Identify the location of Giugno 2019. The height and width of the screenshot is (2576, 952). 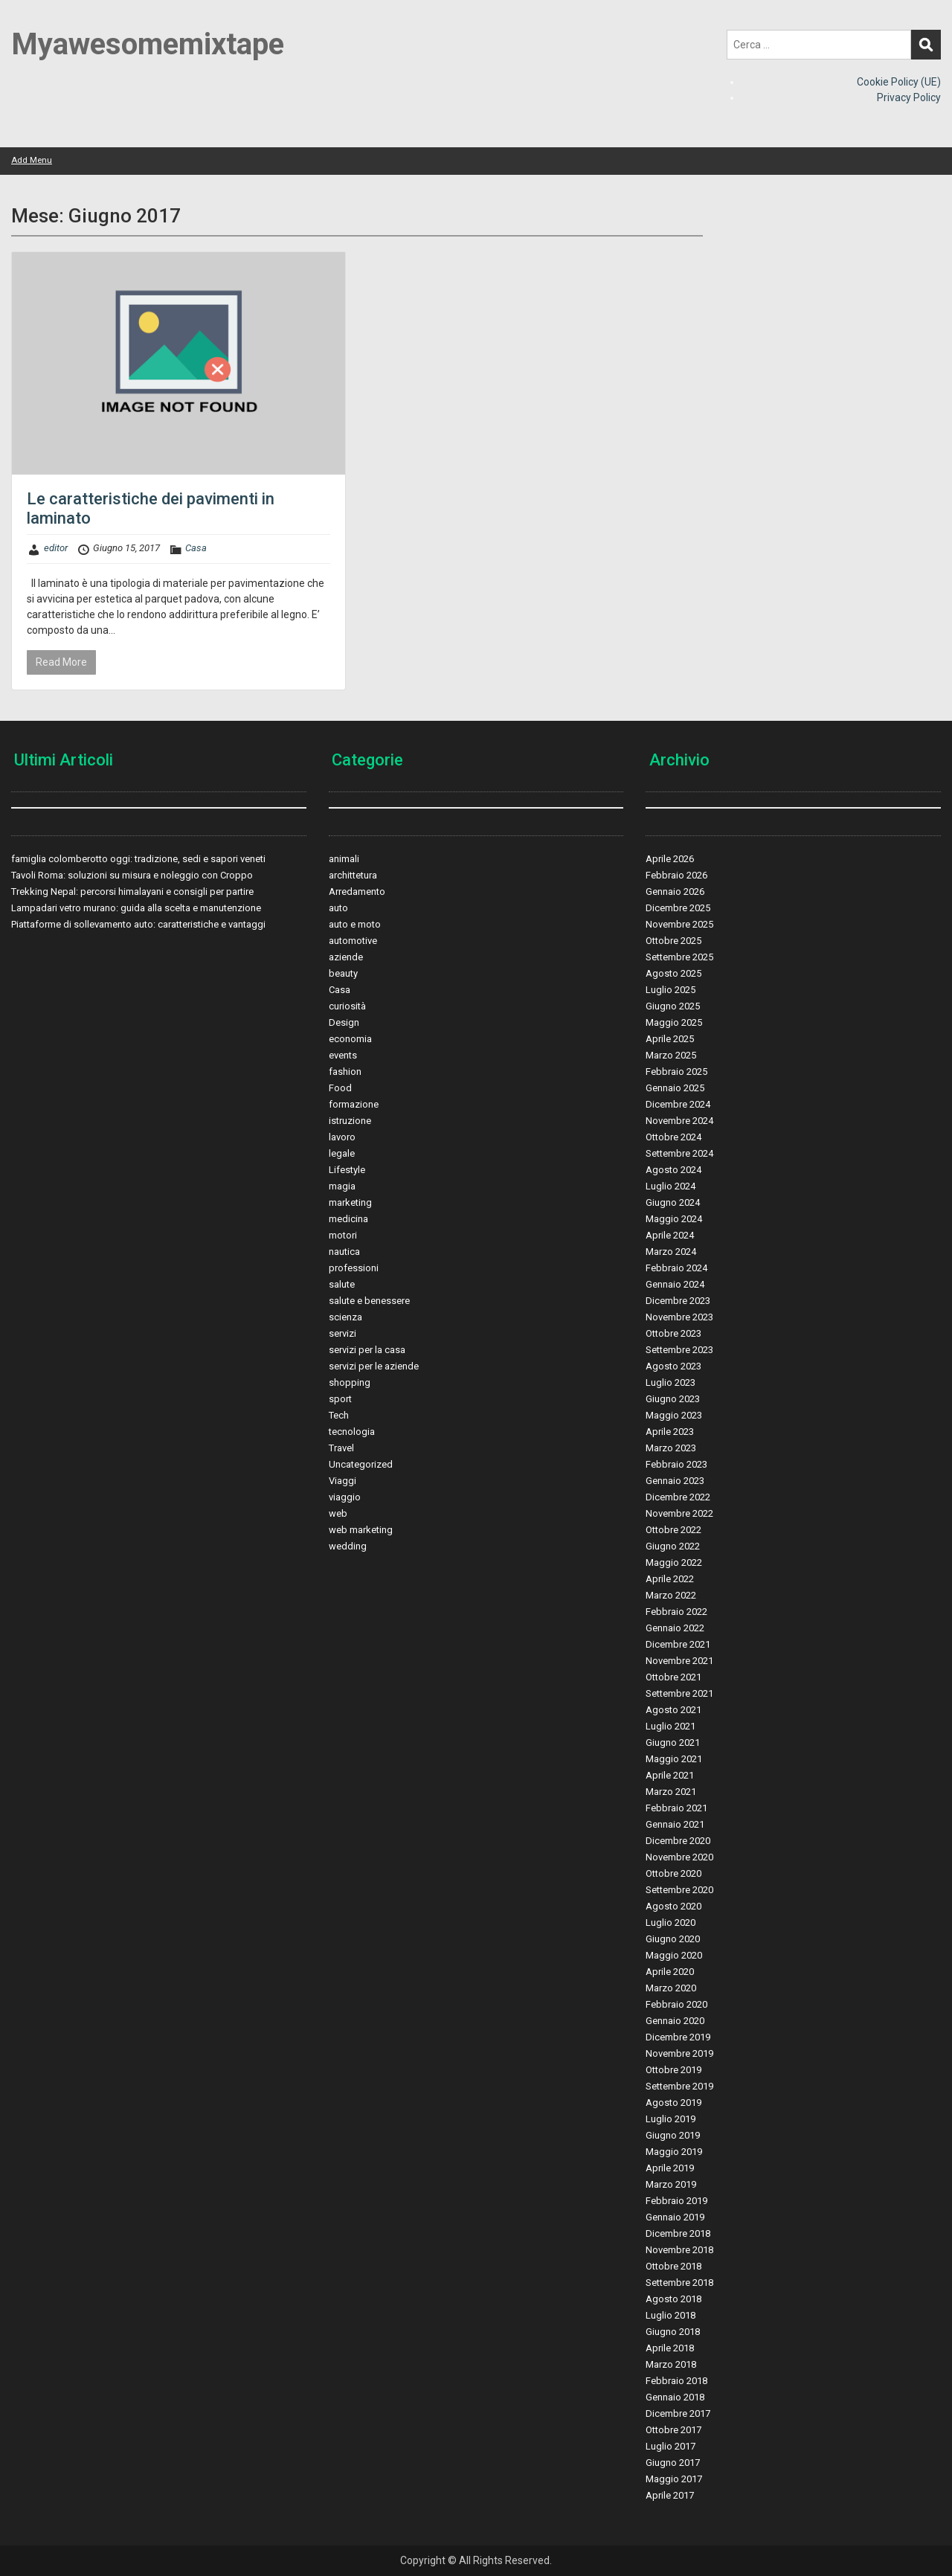
(673, 2135).